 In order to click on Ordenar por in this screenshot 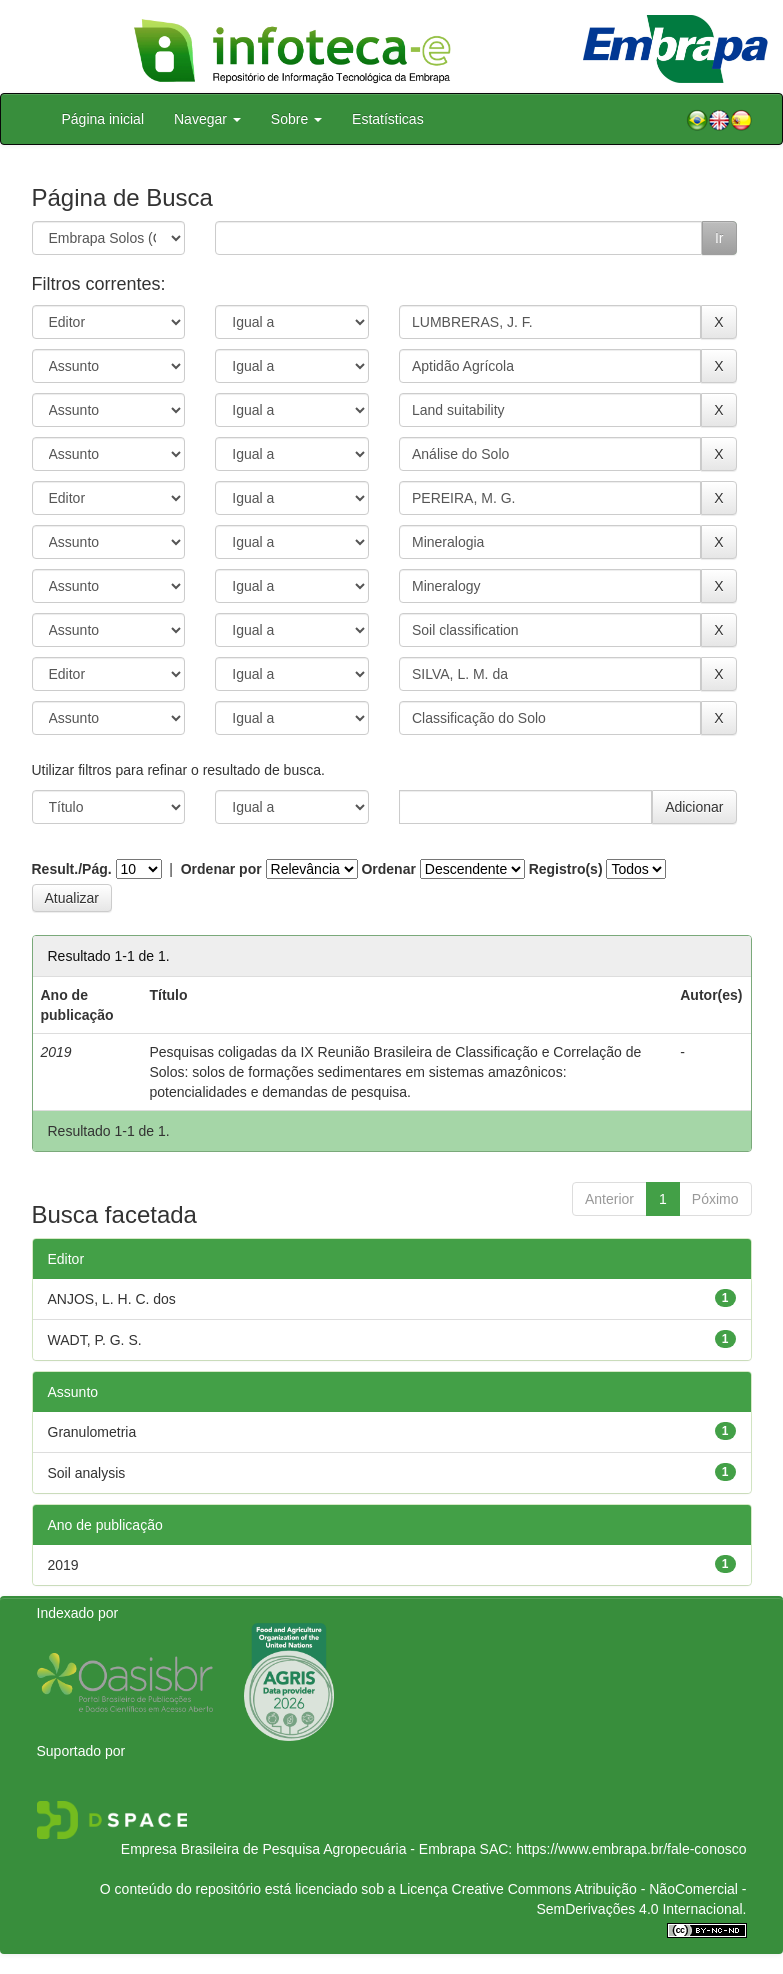, I will do `click(221, 869)`.